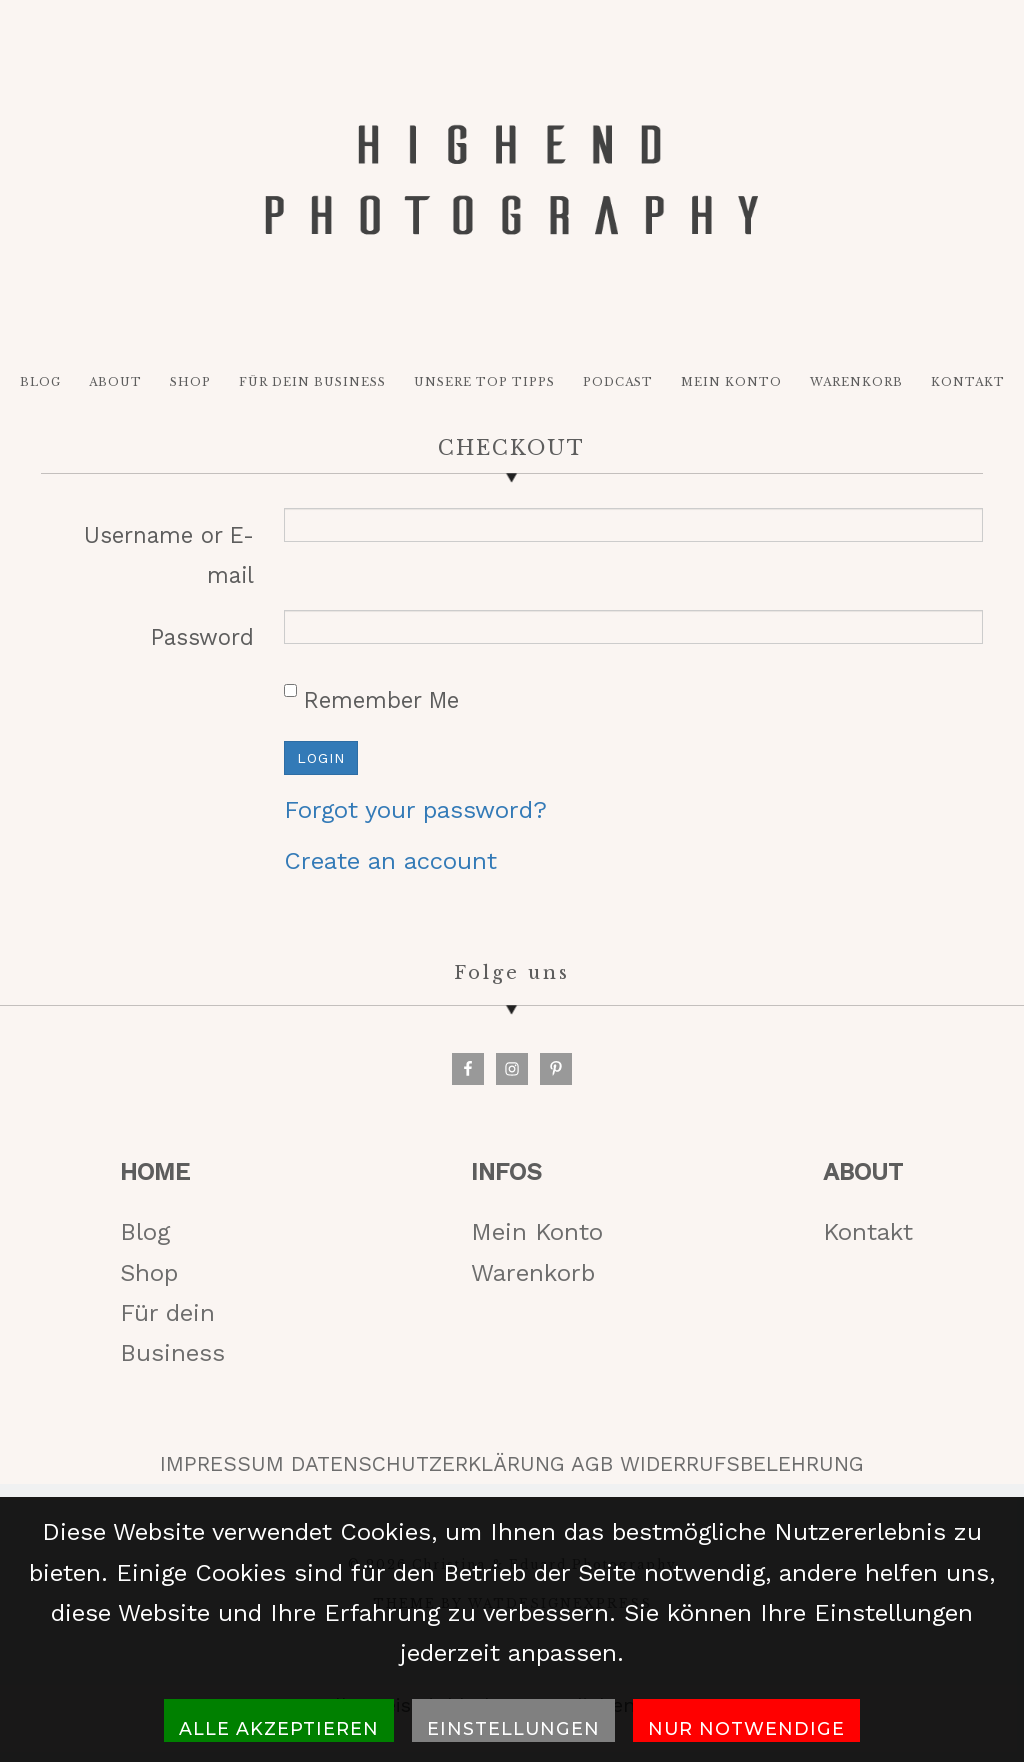 The width and height of the screenshot is (1024, 1762). What do you see at coordinates (533, 1281) in the screenshot?
I see `Warenkorb` at bounding box center [533, 1281].